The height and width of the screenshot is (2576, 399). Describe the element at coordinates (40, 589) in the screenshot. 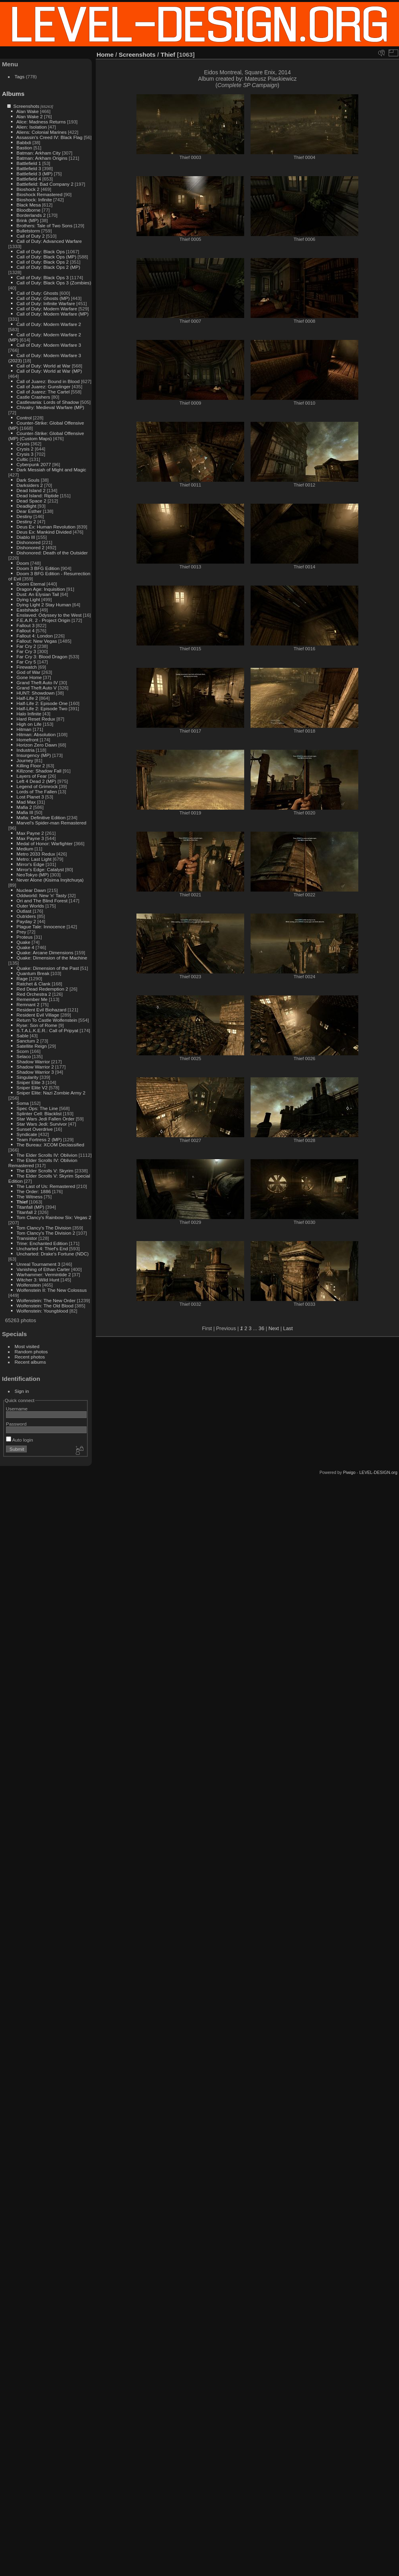

I see `Dragon Age: Inquisition` at that location.